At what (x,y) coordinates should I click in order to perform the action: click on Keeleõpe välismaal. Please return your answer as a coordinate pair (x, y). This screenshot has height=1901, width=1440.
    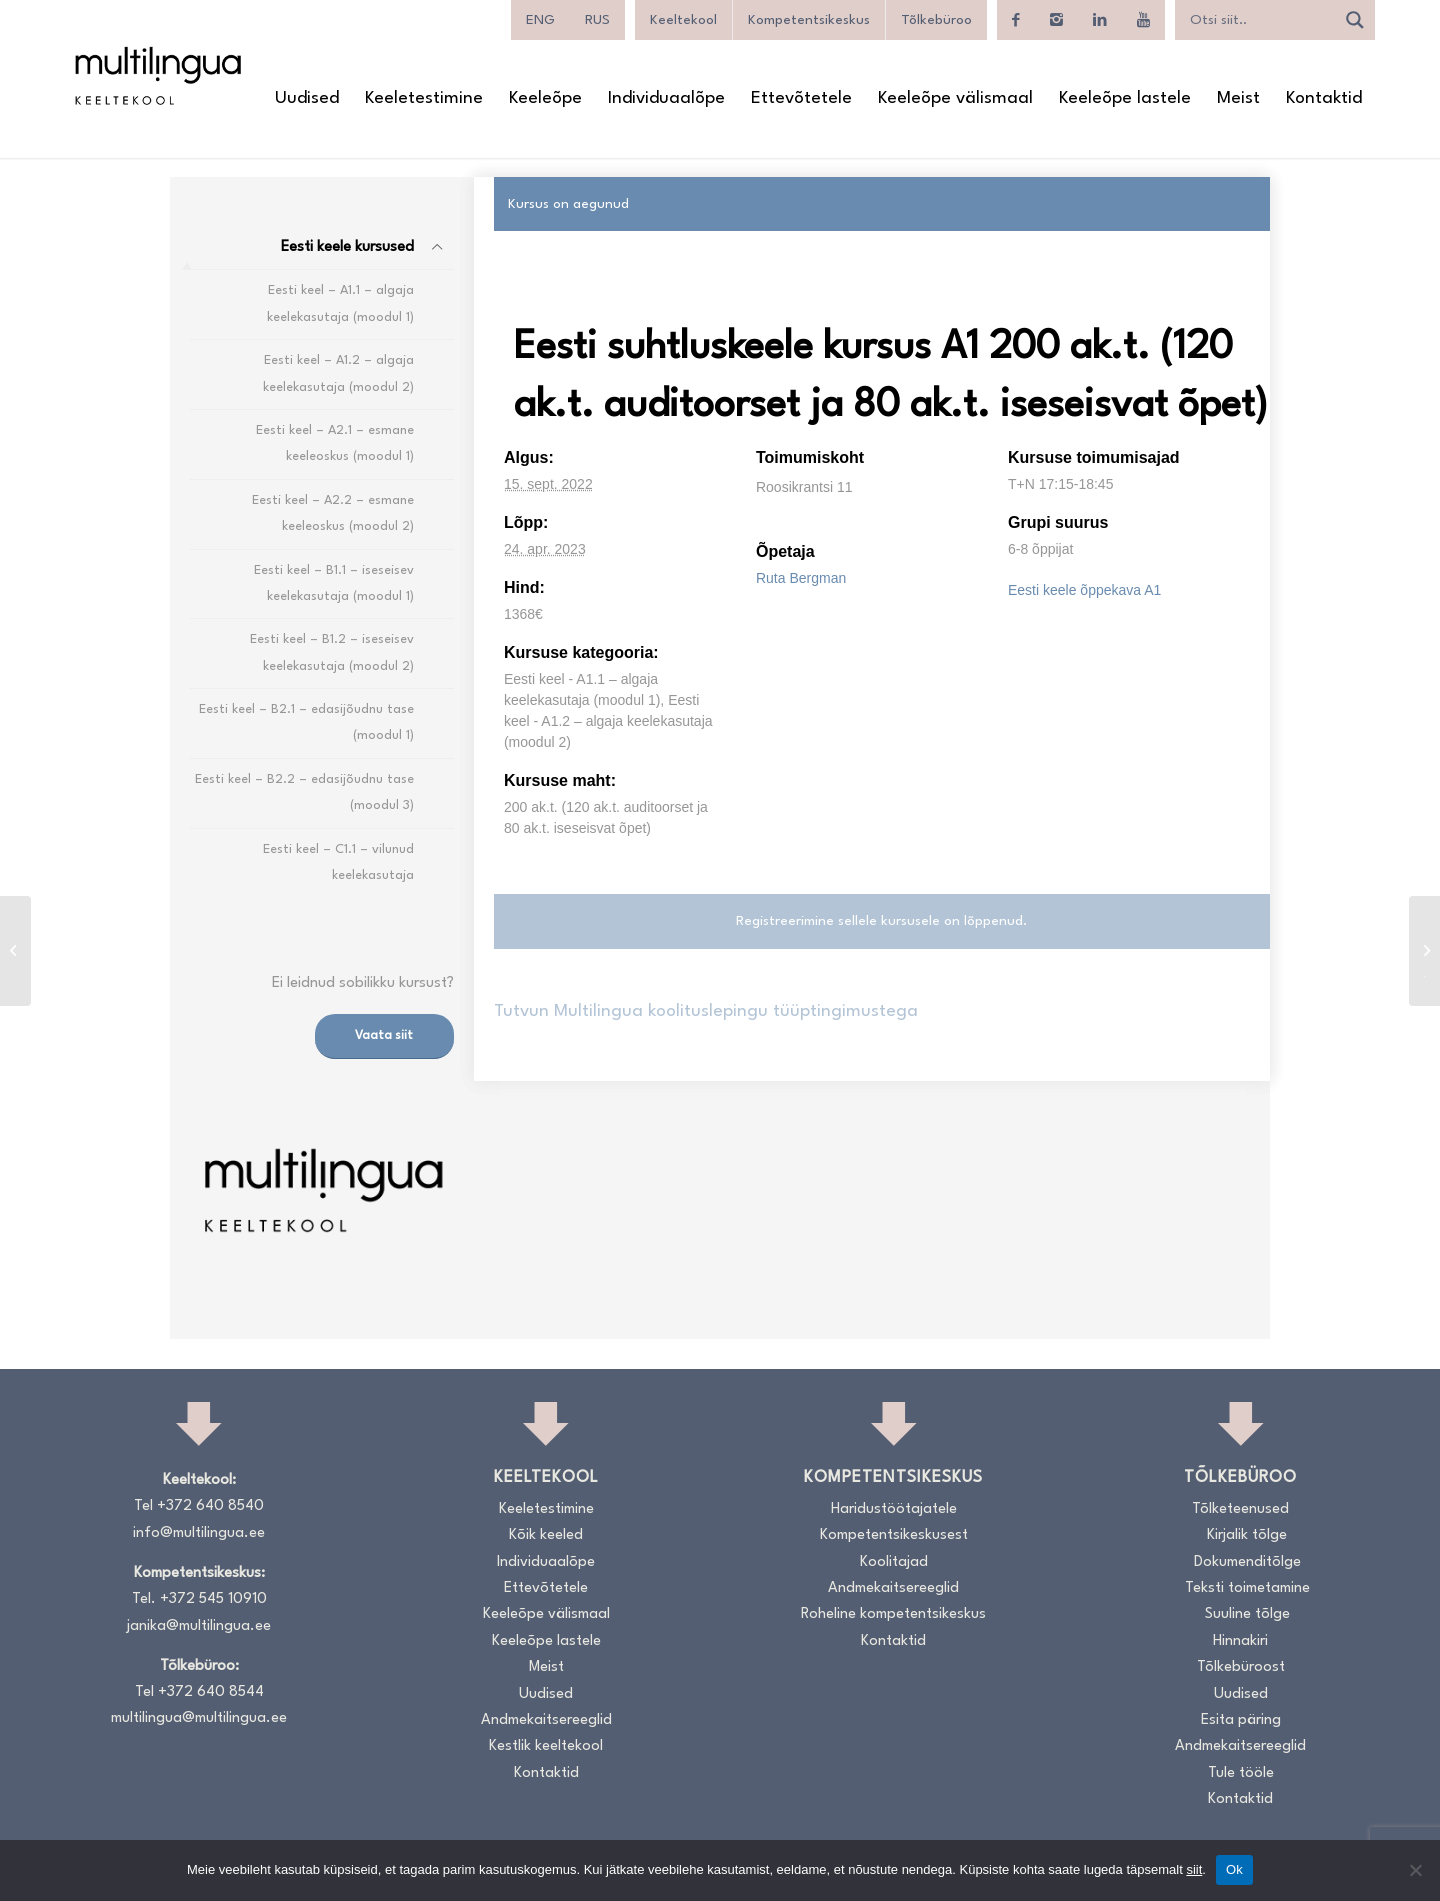
    Looking at the image, I should click on (546, 1614).